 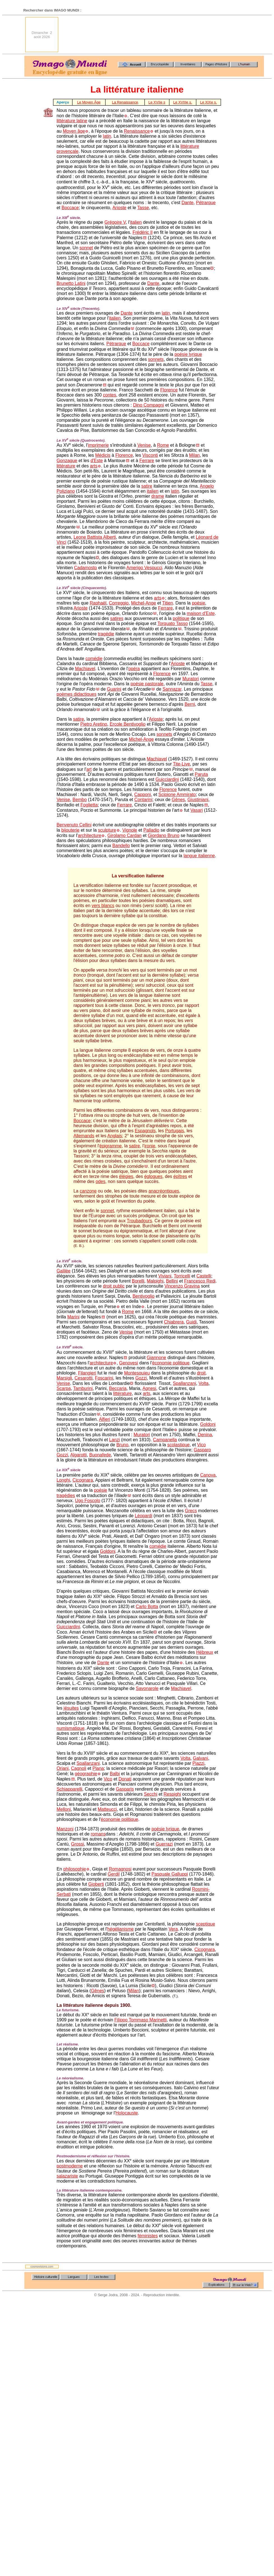 I want to click on Girolamo Cardan, so click(x=124, y=835).